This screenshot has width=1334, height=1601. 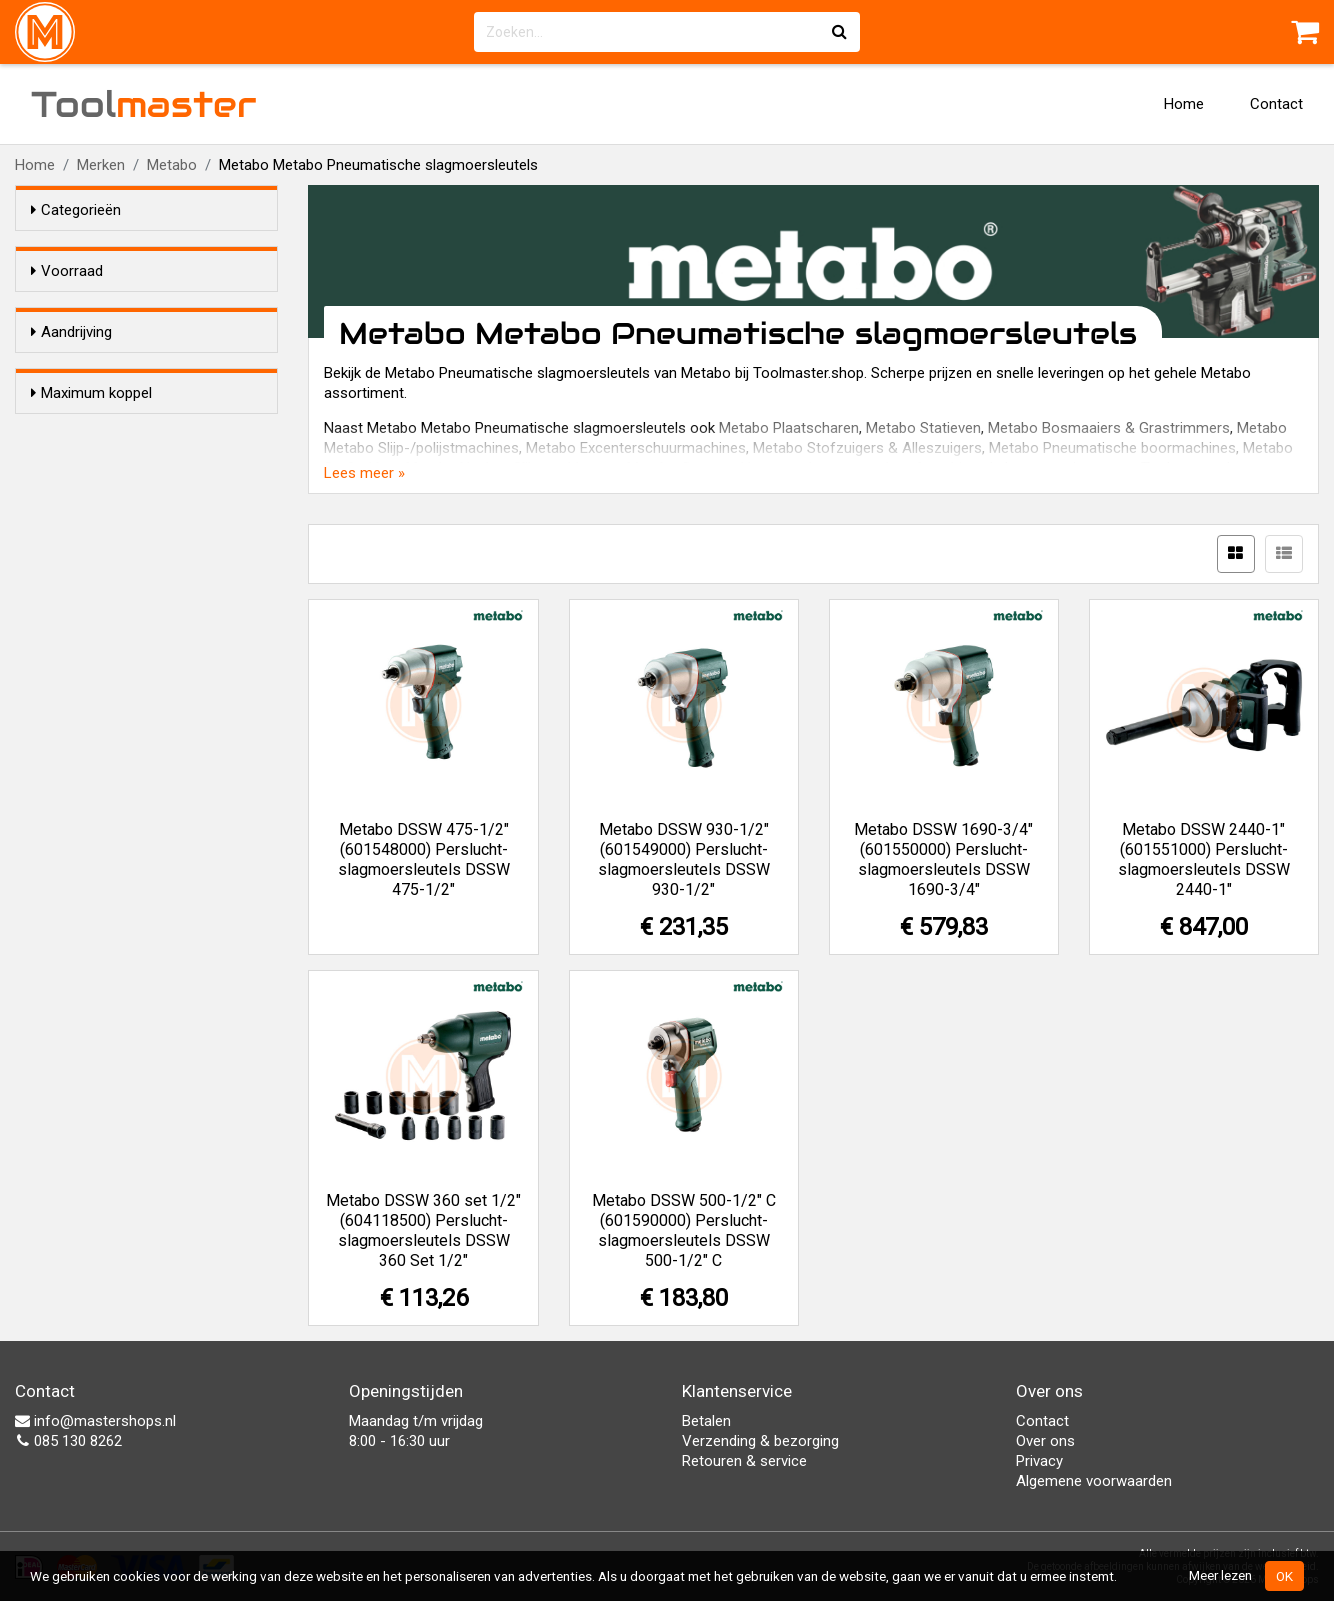 What do you see at coordinates (1109, 428) in the screenshot?
I see `Metabo Bosmaaiers & Grastrimmers` at bounding box center [1109, 428].